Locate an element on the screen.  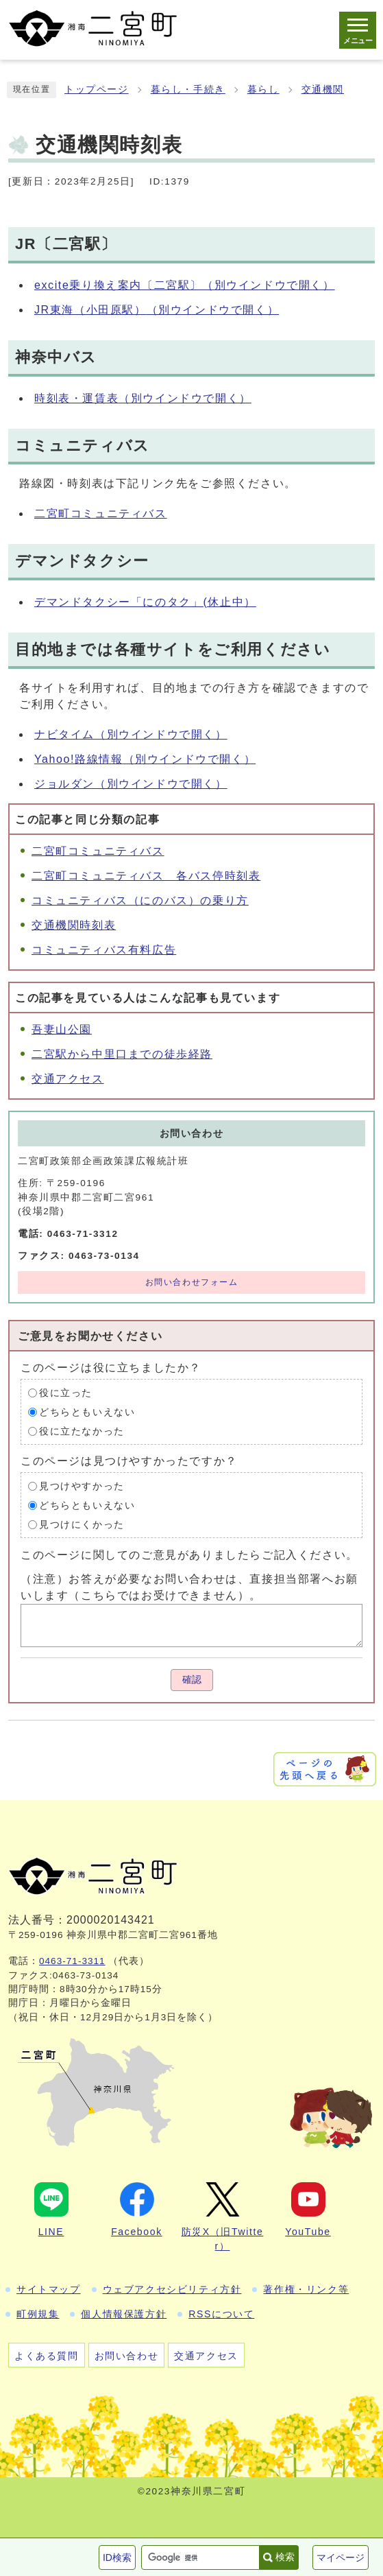
町例規集 is located at coordinates (37, 2313).